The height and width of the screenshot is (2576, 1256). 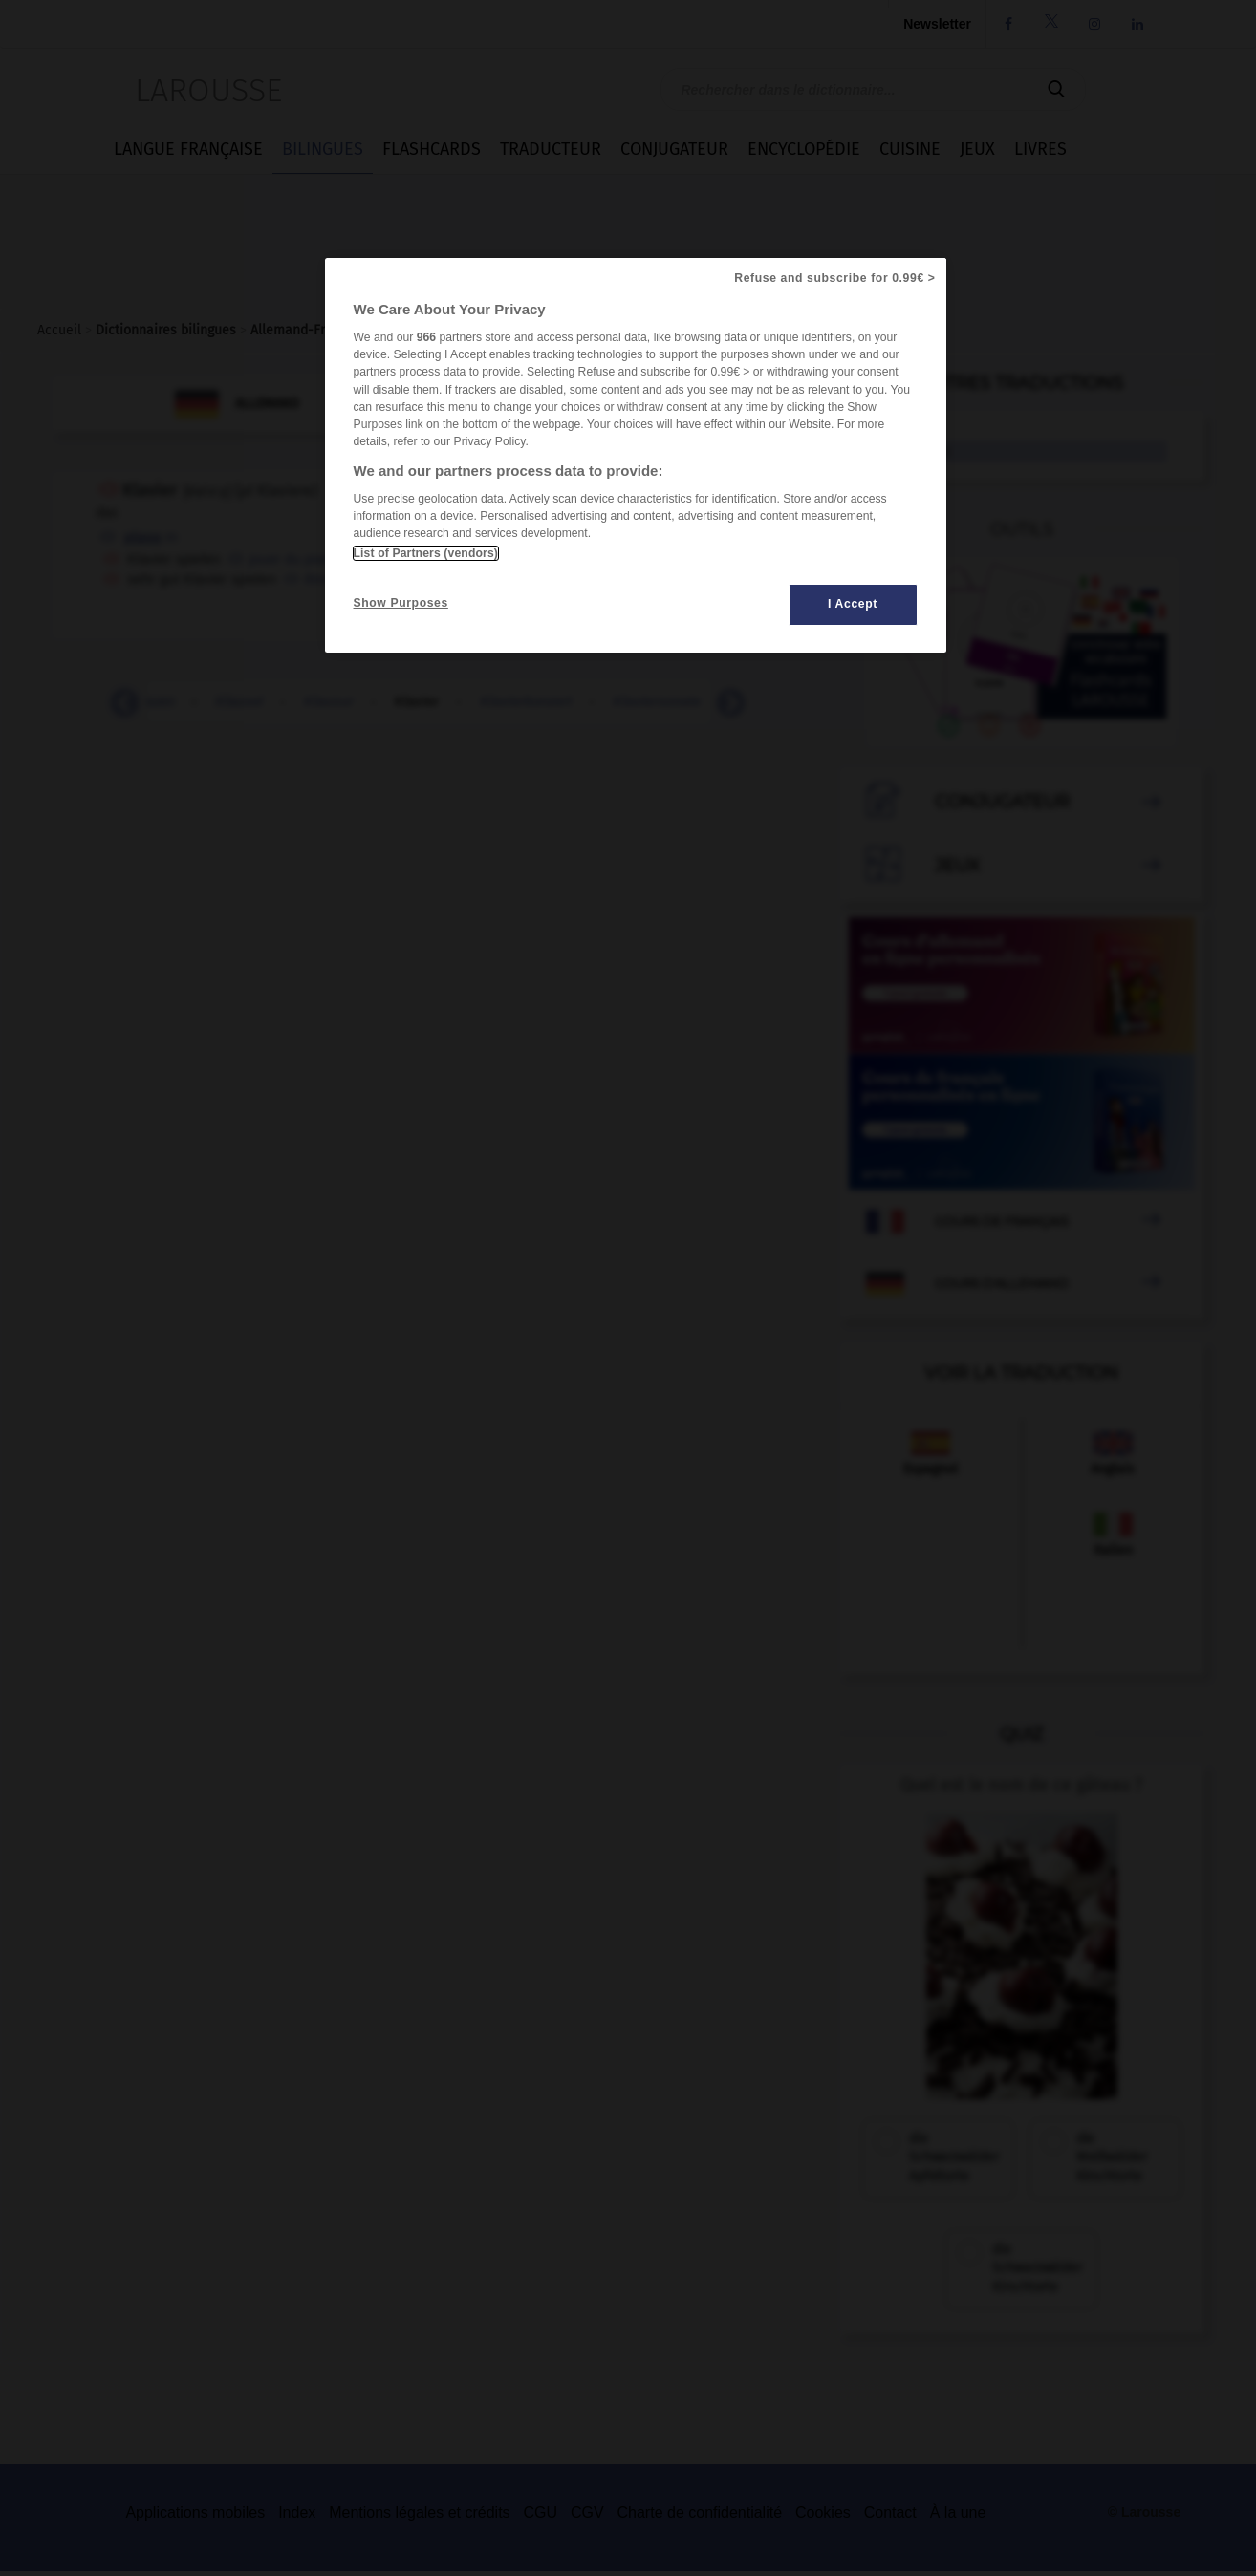 I want to click on I Accept, so click(x=852, y=604).